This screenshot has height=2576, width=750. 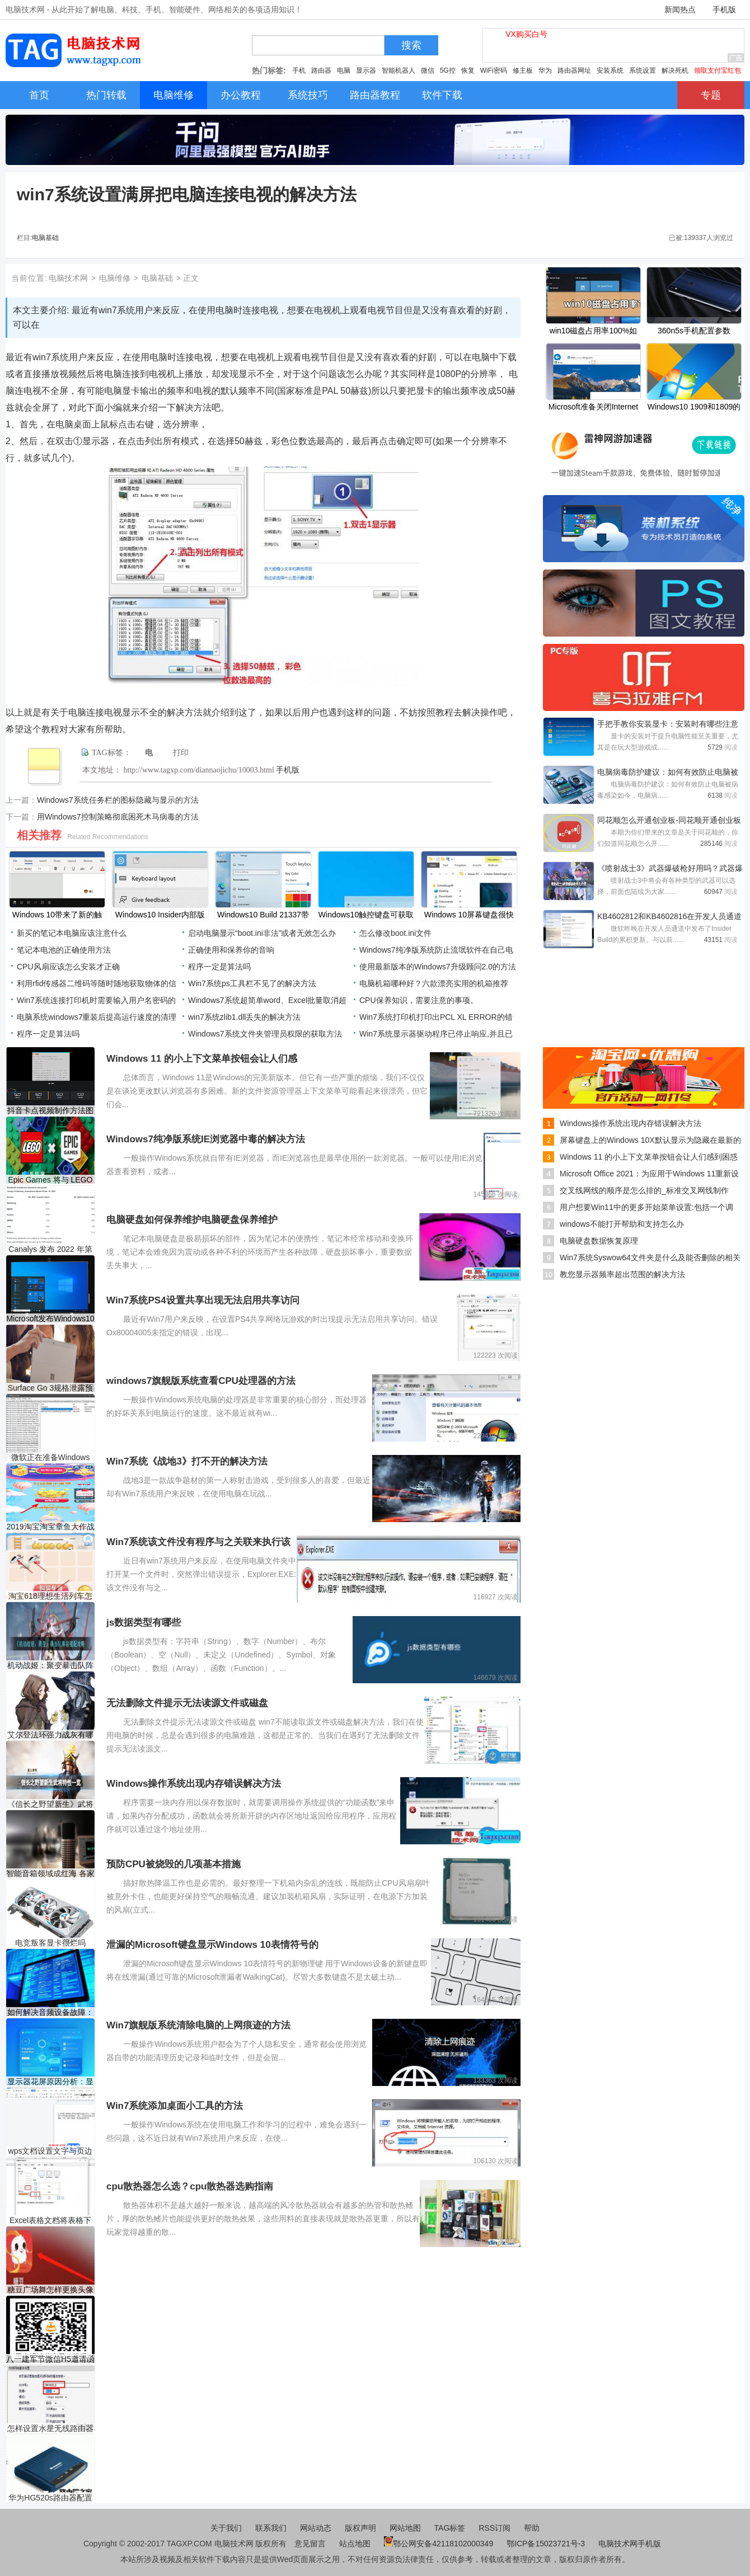 What do you see at coordinates (263, 915) in the screenshot?
I see `Windows10 Build 21337带来了新` at bounding box center [263, 915].